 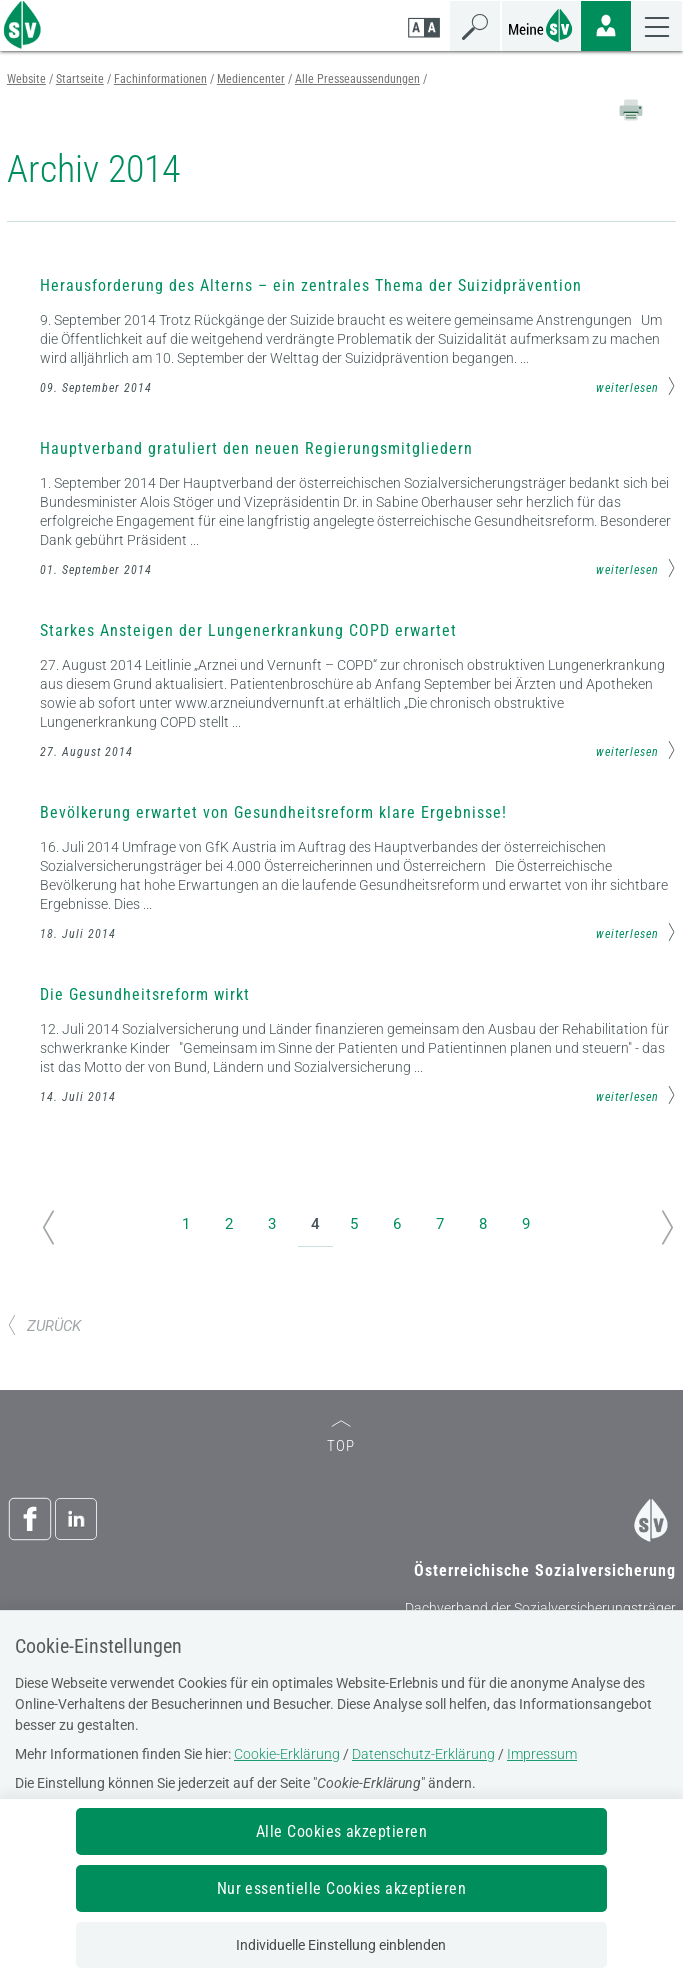 I want to click on Nur essentielle Cookies akzeptieren, so click(x=342, y=1888).